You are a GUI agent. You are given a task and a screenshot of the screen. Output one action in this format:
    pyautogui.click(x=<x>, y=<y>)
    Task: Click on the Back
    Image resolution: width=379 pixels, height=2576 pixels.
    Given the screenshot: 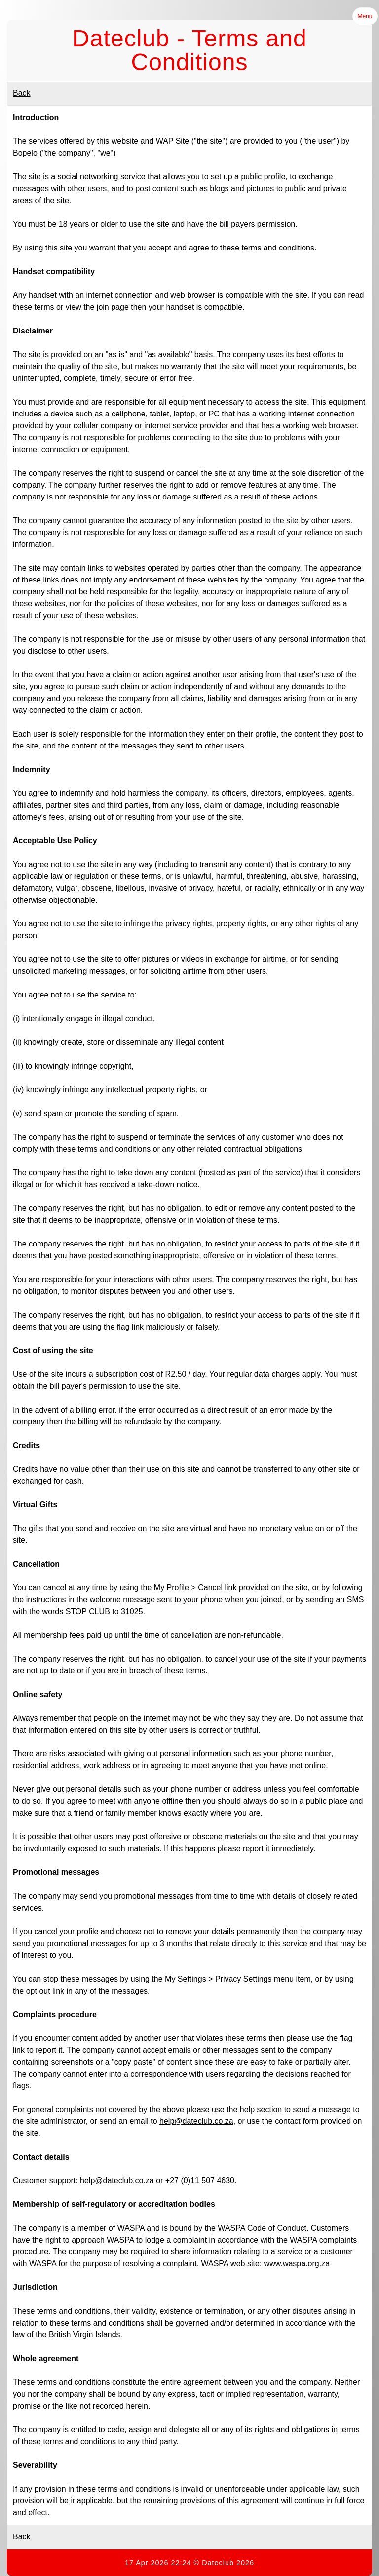 What is the action you would take?
    pyautogui.click(x=22, y=93)
    